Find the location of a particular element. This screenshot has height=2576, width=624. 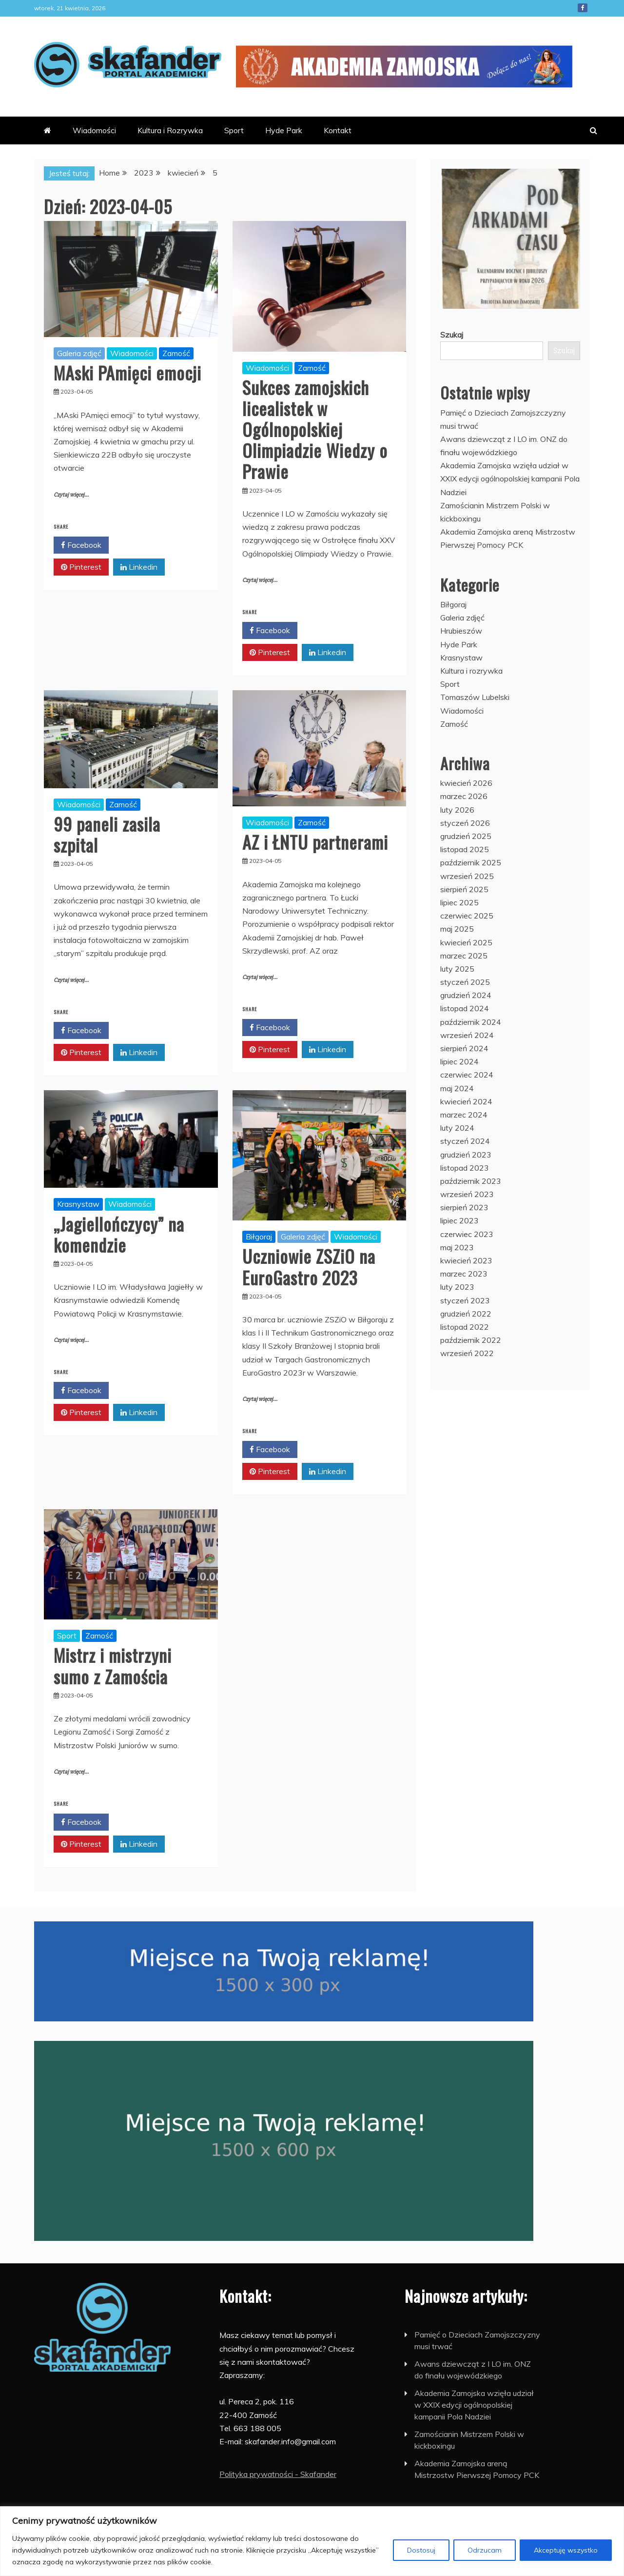

kwiecień 2026 is located at coordinates (466, 783).